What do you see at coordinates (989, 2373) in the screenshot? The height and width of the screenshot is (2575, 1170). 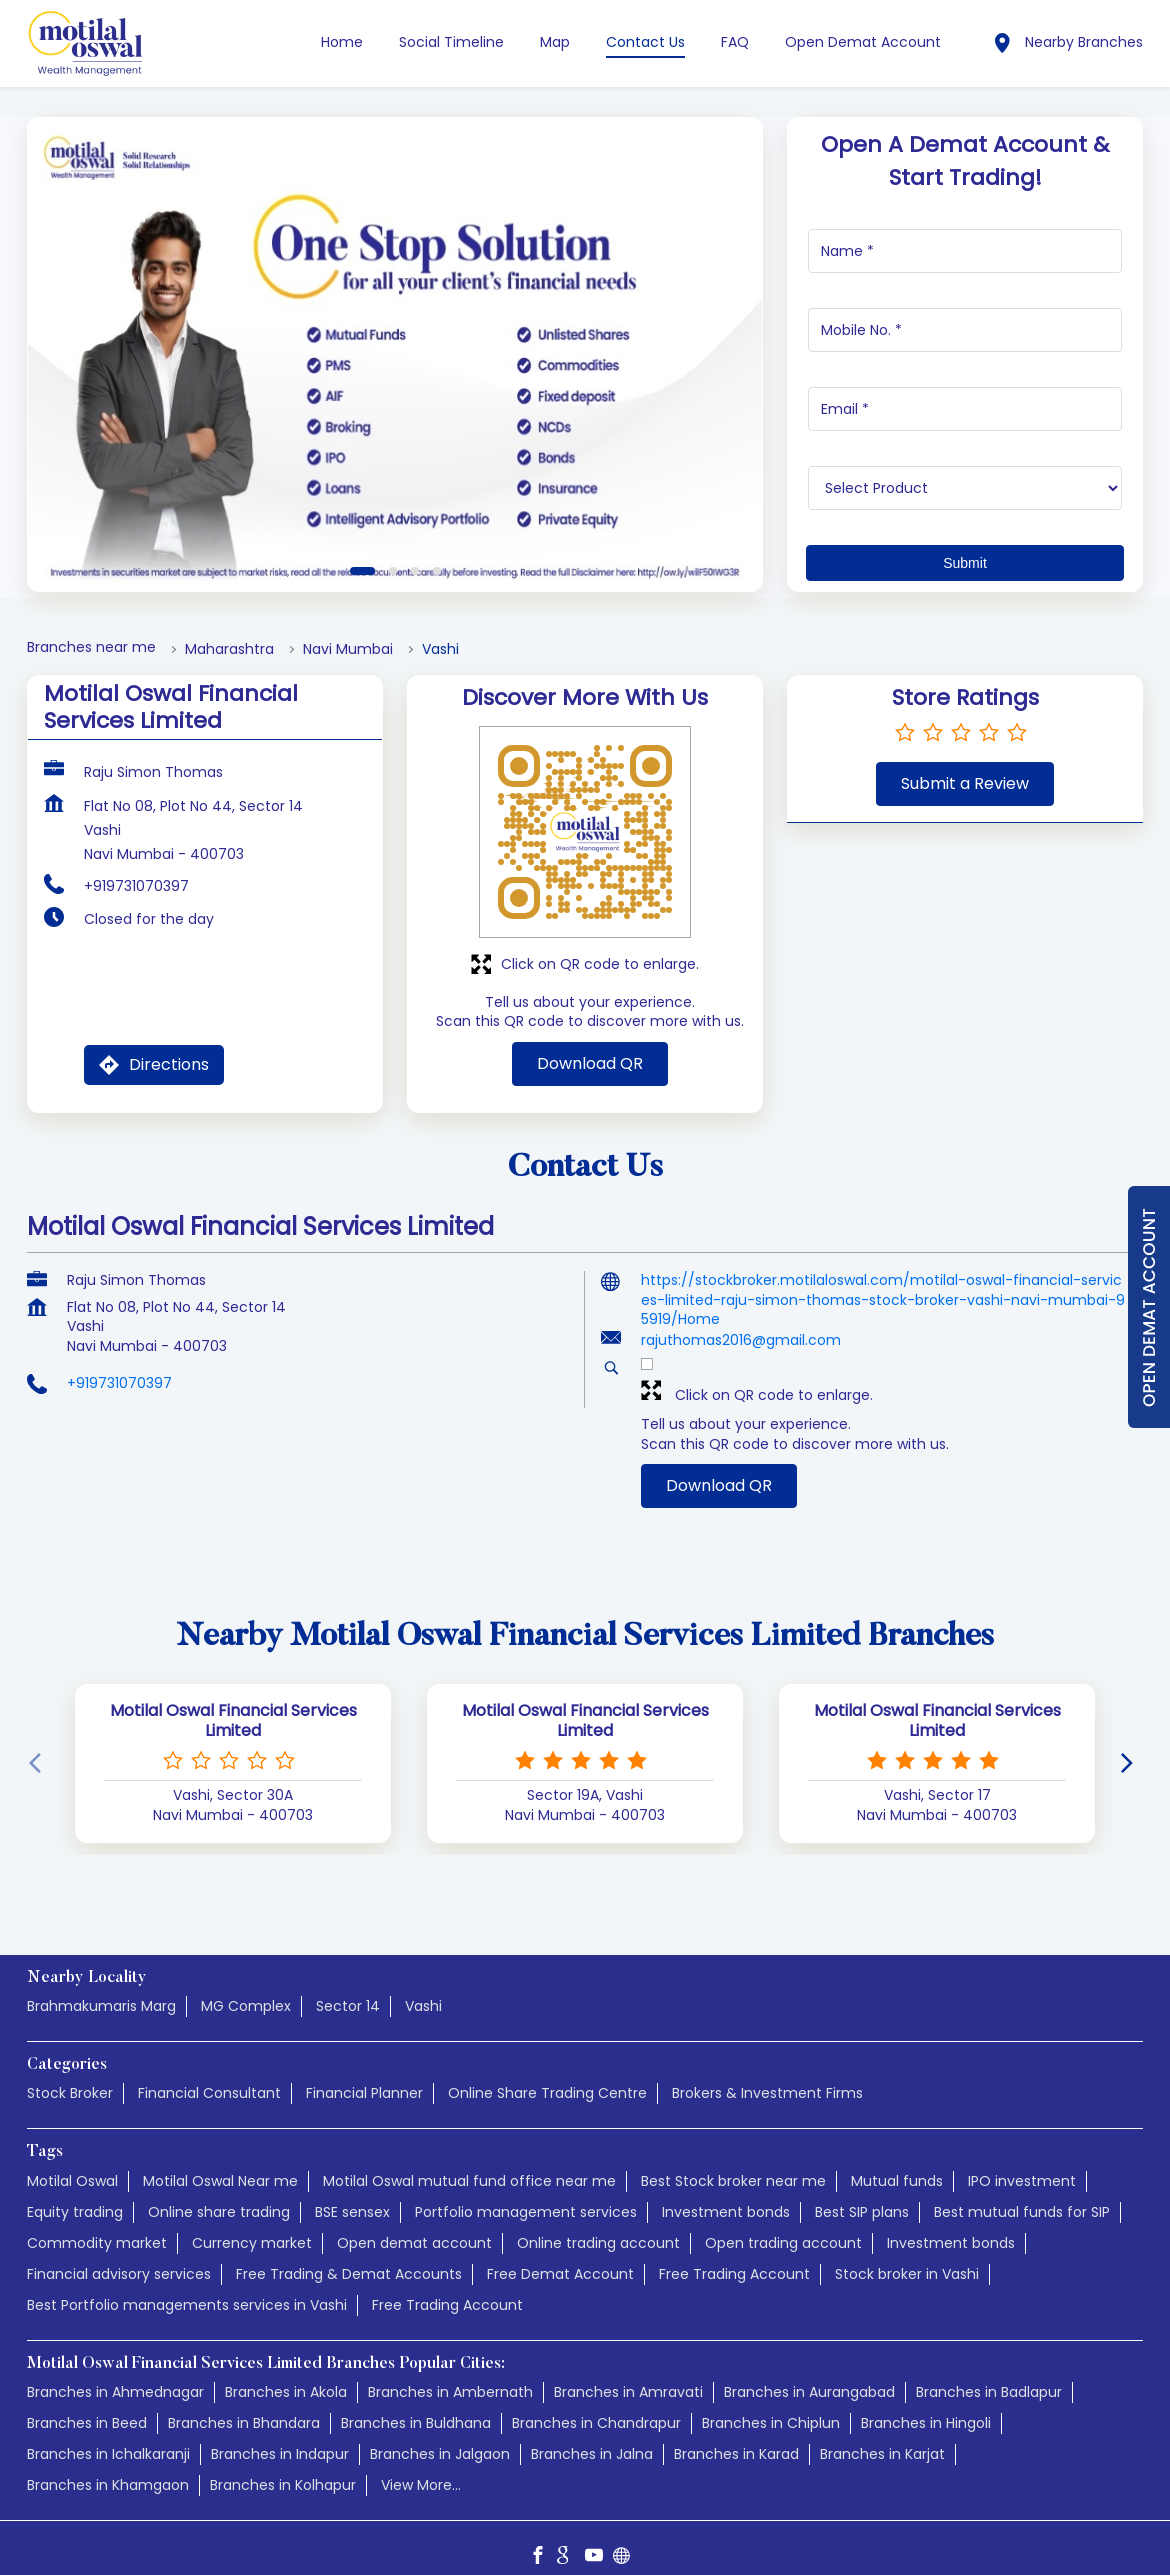 I see `Branches in Badlapur` at bounding box center [989, 2373].